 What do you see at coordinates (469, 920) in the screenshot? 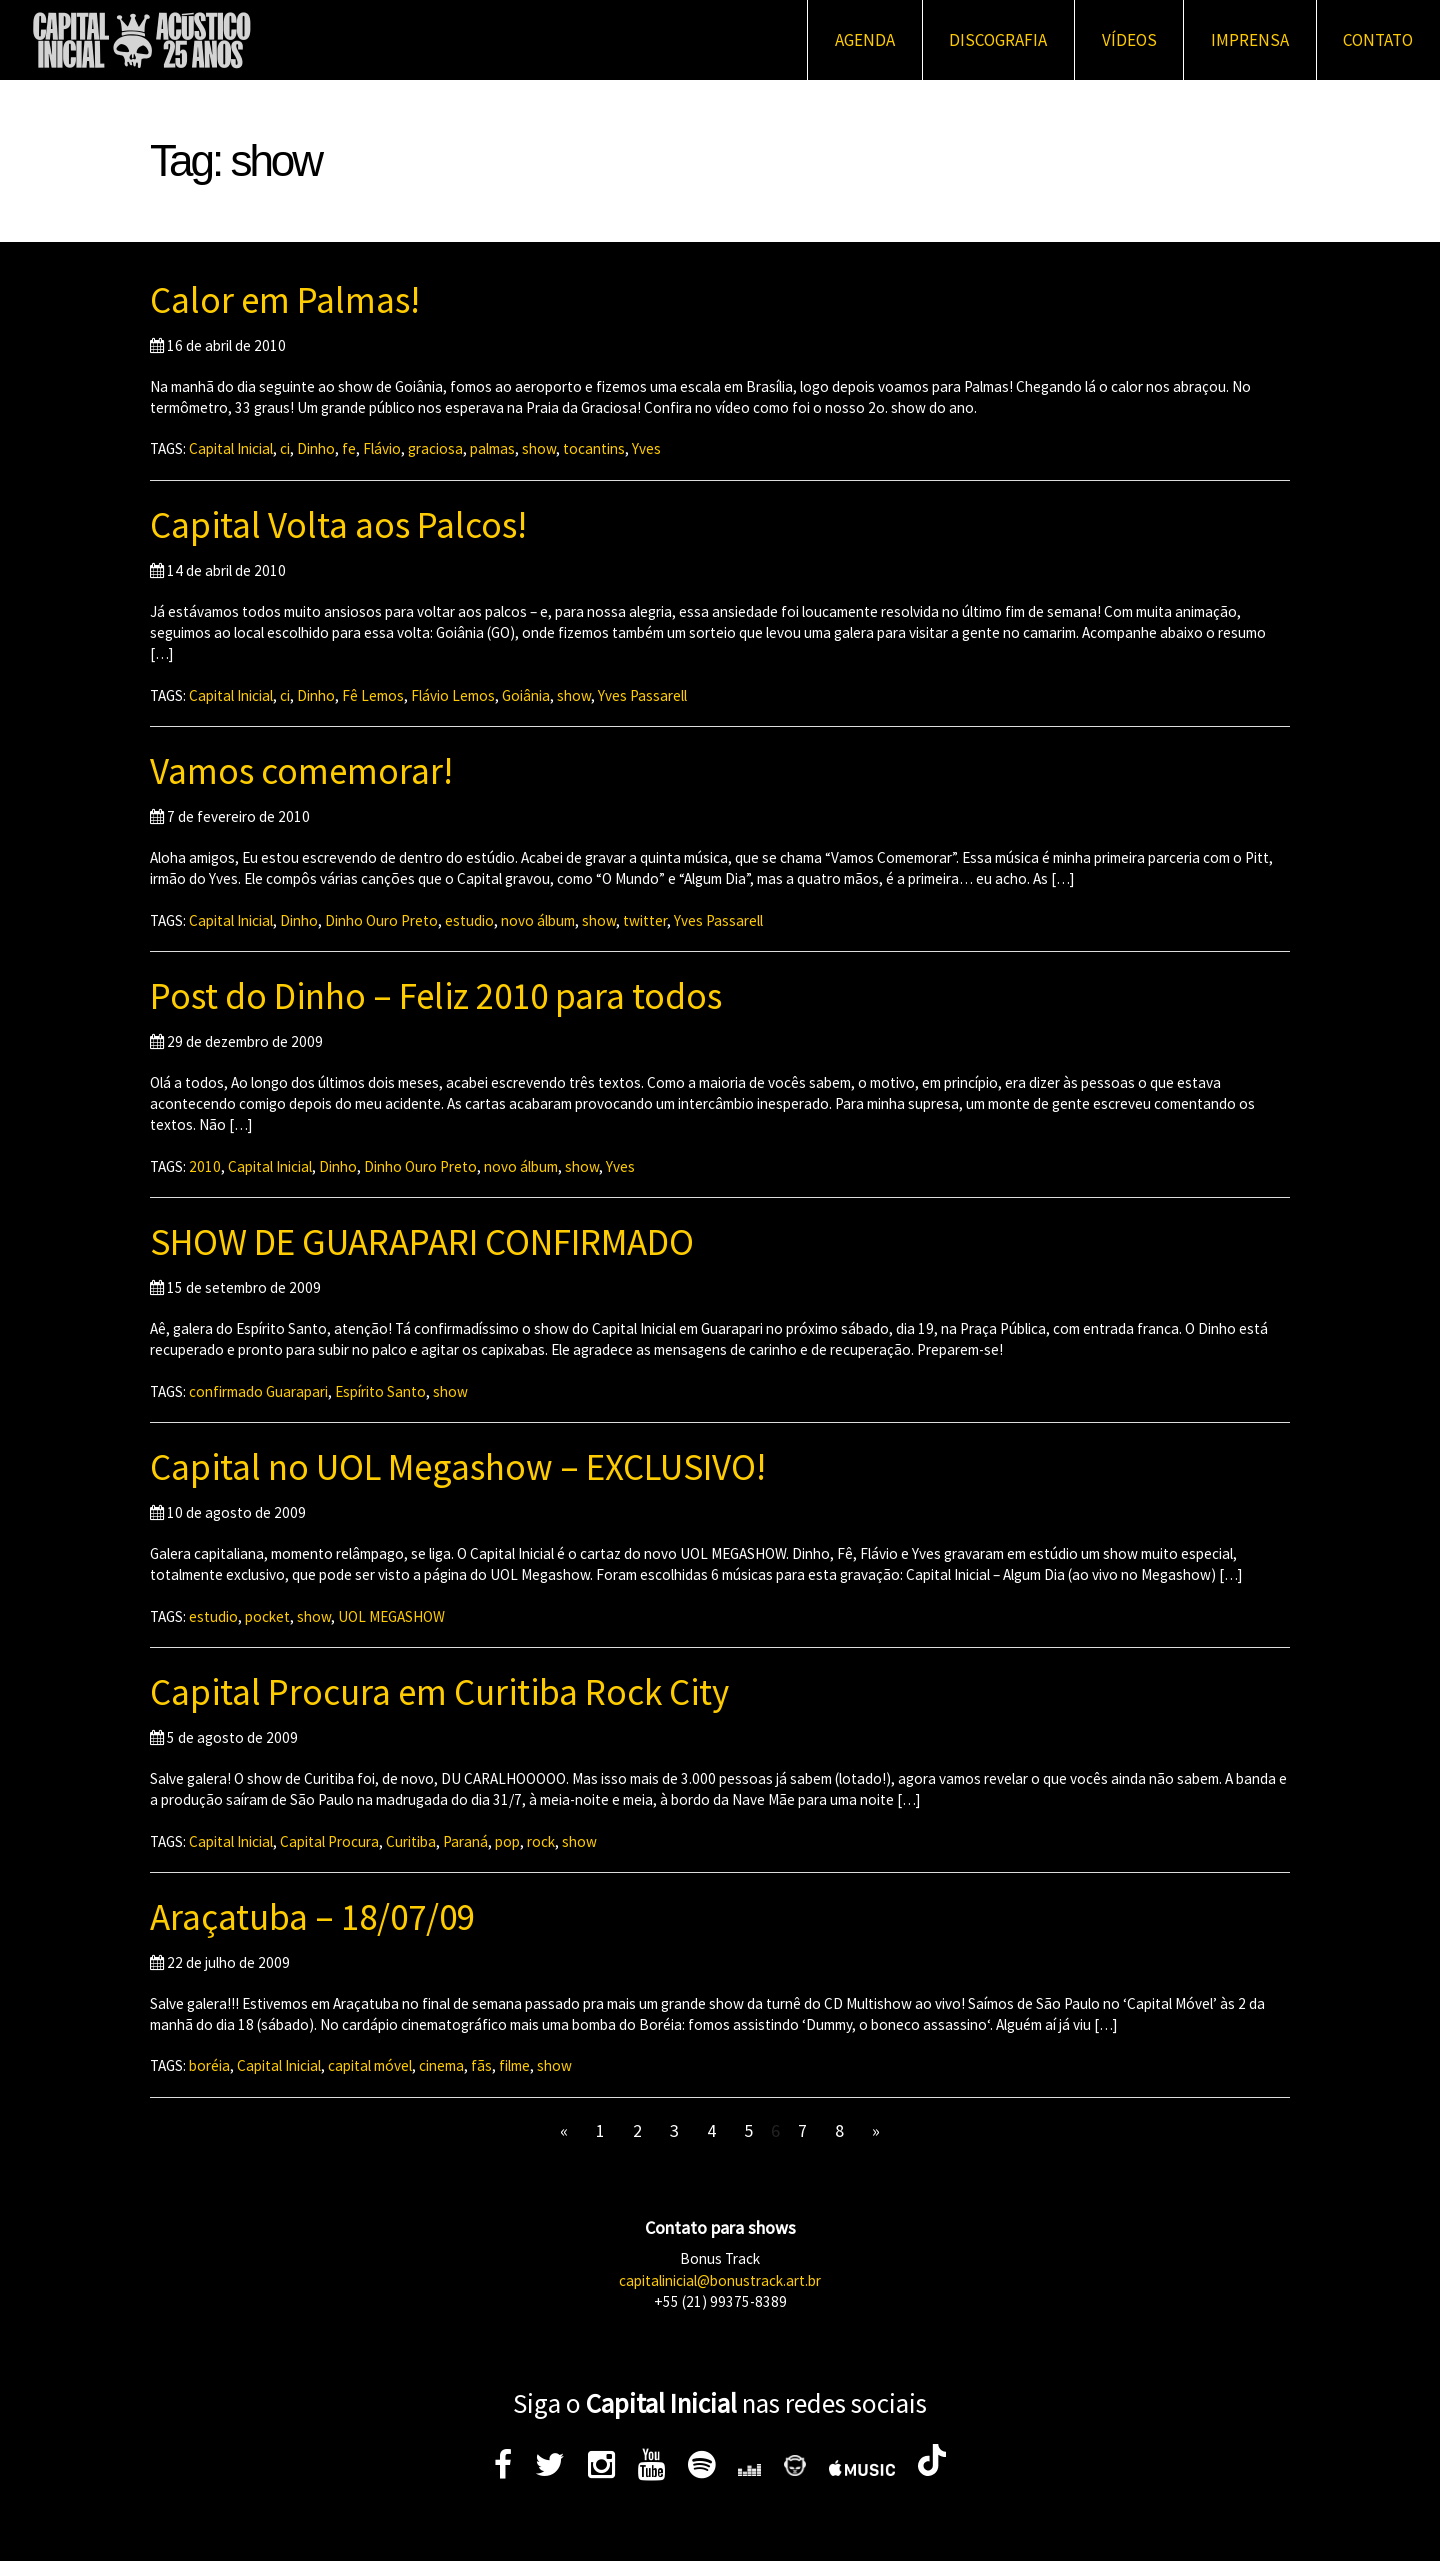
I see `estudio` at bounding box center [469, 920].